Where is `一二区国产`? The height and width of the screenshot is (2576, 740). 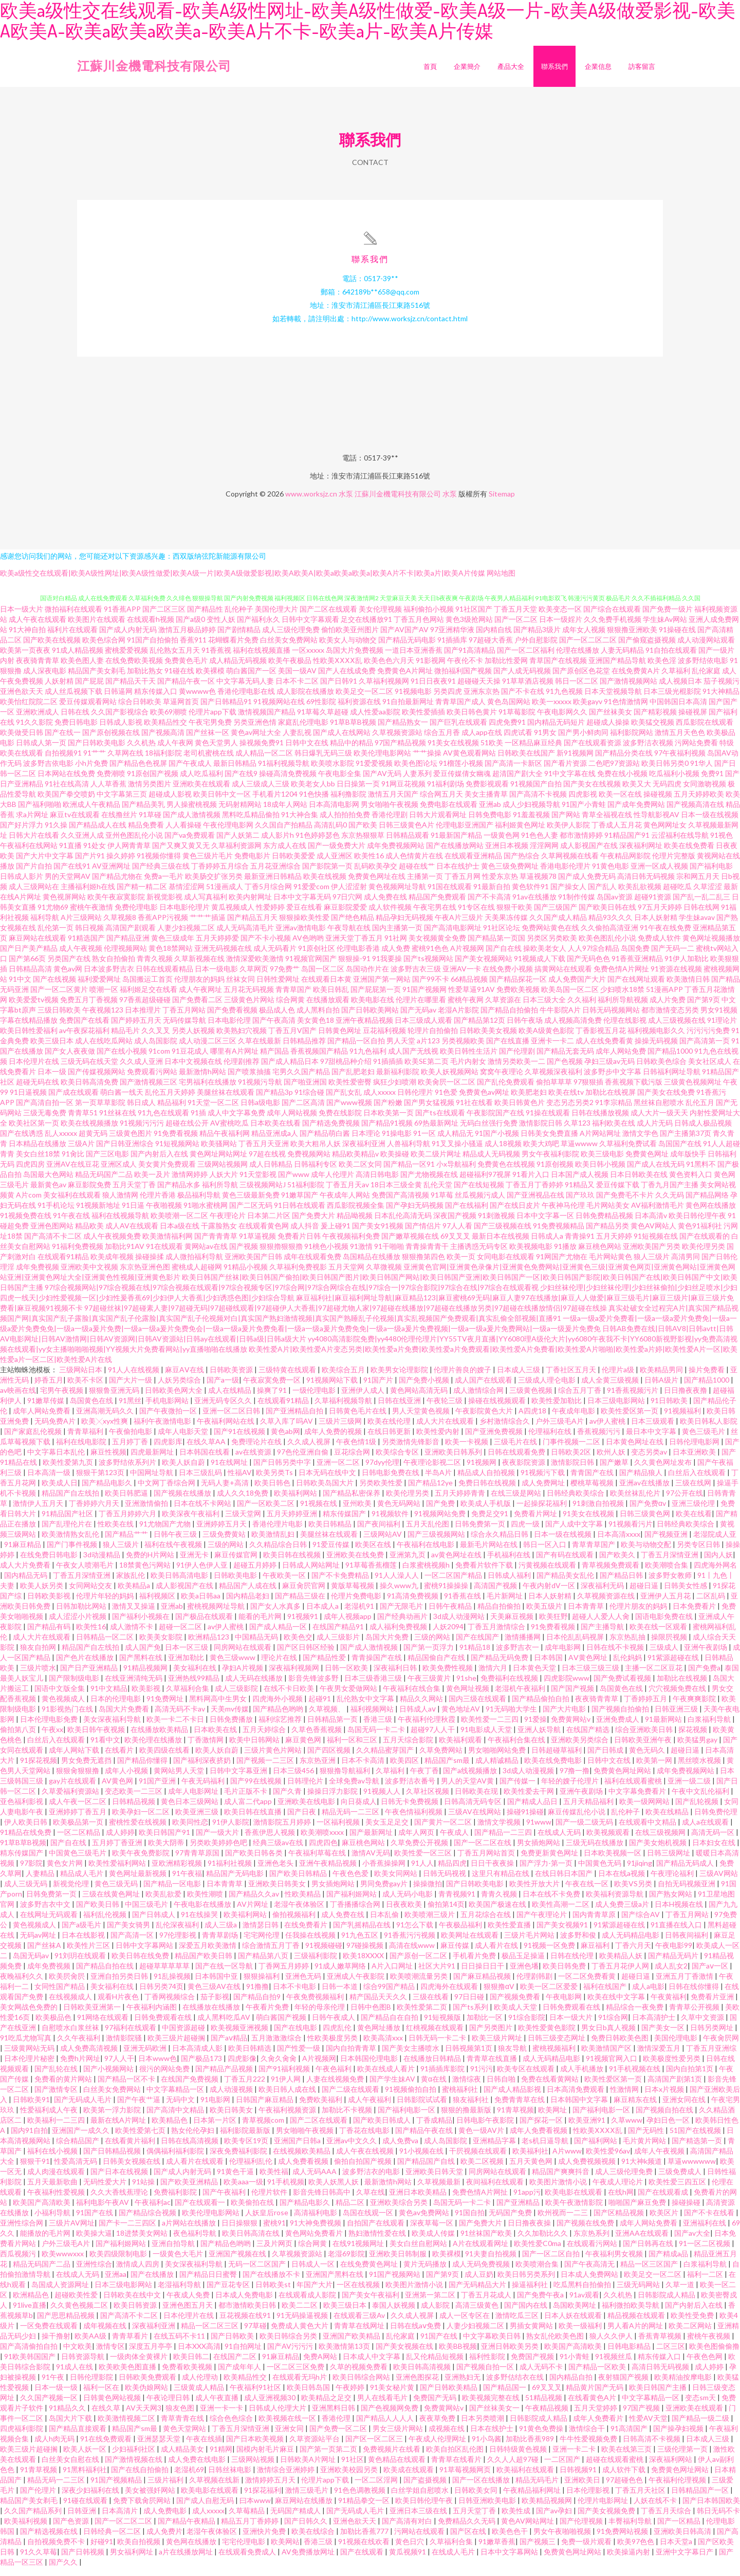
一二区国产 is located at coordinates (563, 2467).